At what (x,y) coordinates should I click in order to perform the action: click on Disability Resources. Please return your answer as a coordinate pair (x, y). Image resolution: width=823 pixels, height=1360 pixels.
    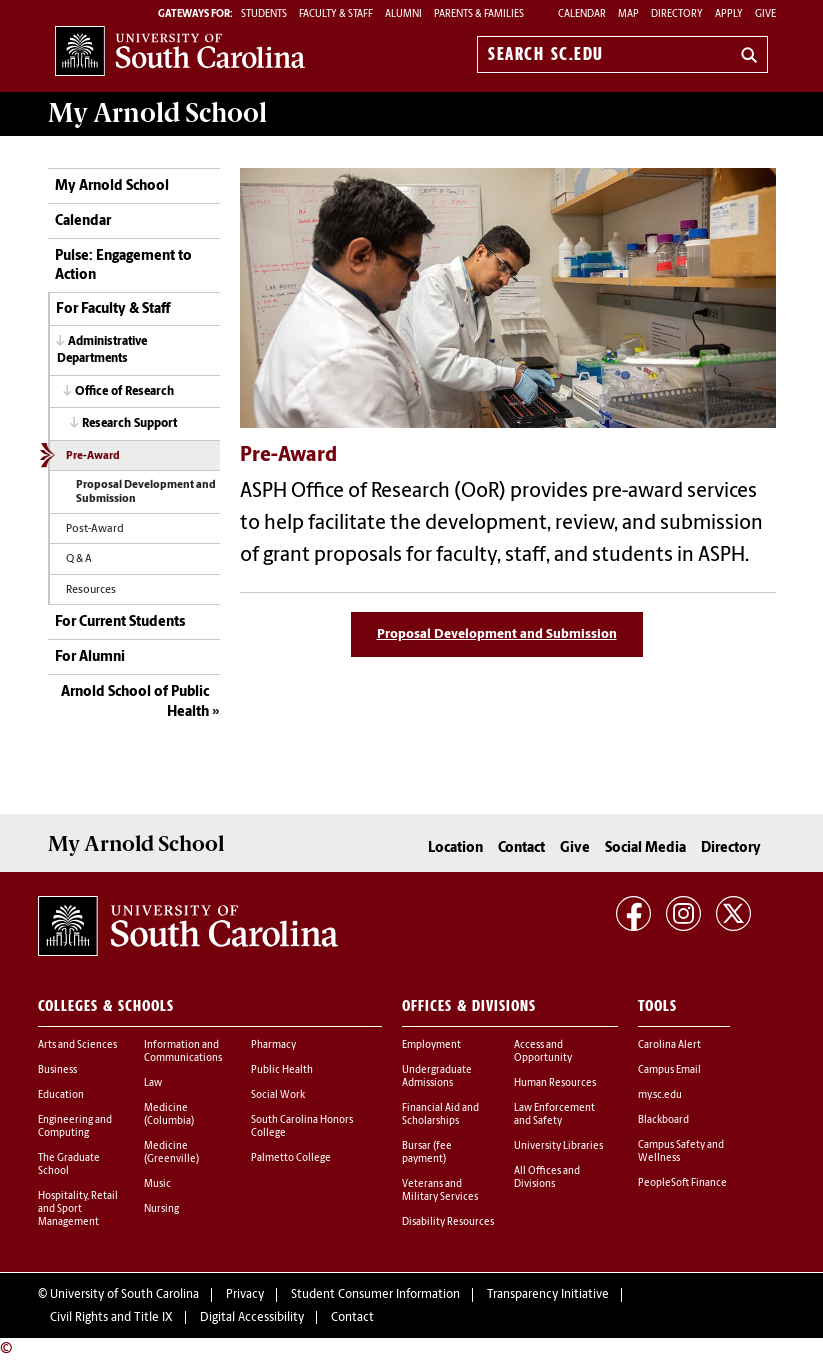
    Looking at the image, I should click on (448, 1222).